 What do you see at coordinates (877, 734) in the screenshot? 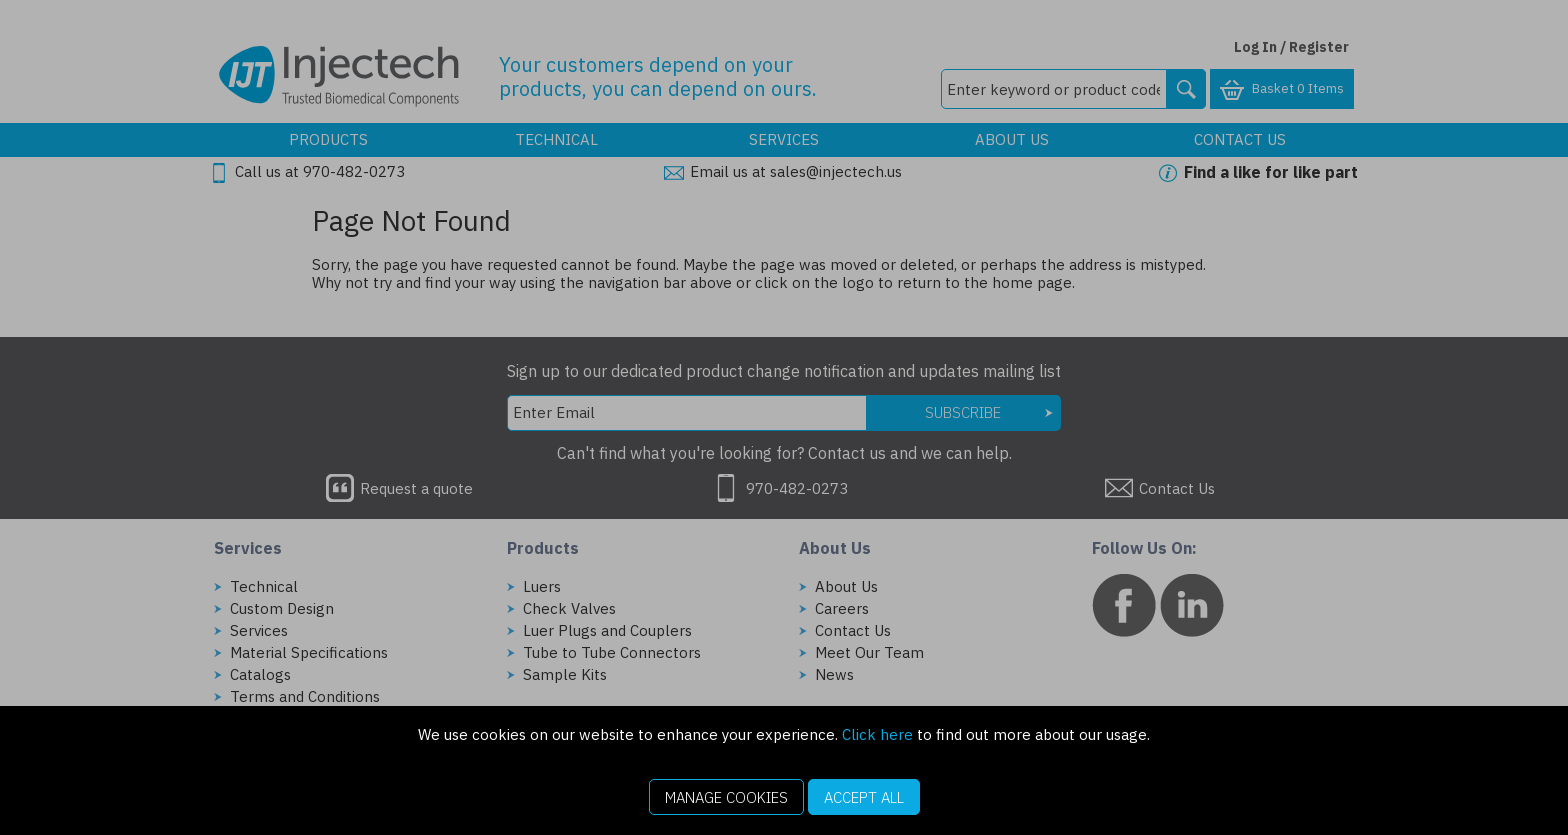
I see `Click here` at bounding box center [877, 734].